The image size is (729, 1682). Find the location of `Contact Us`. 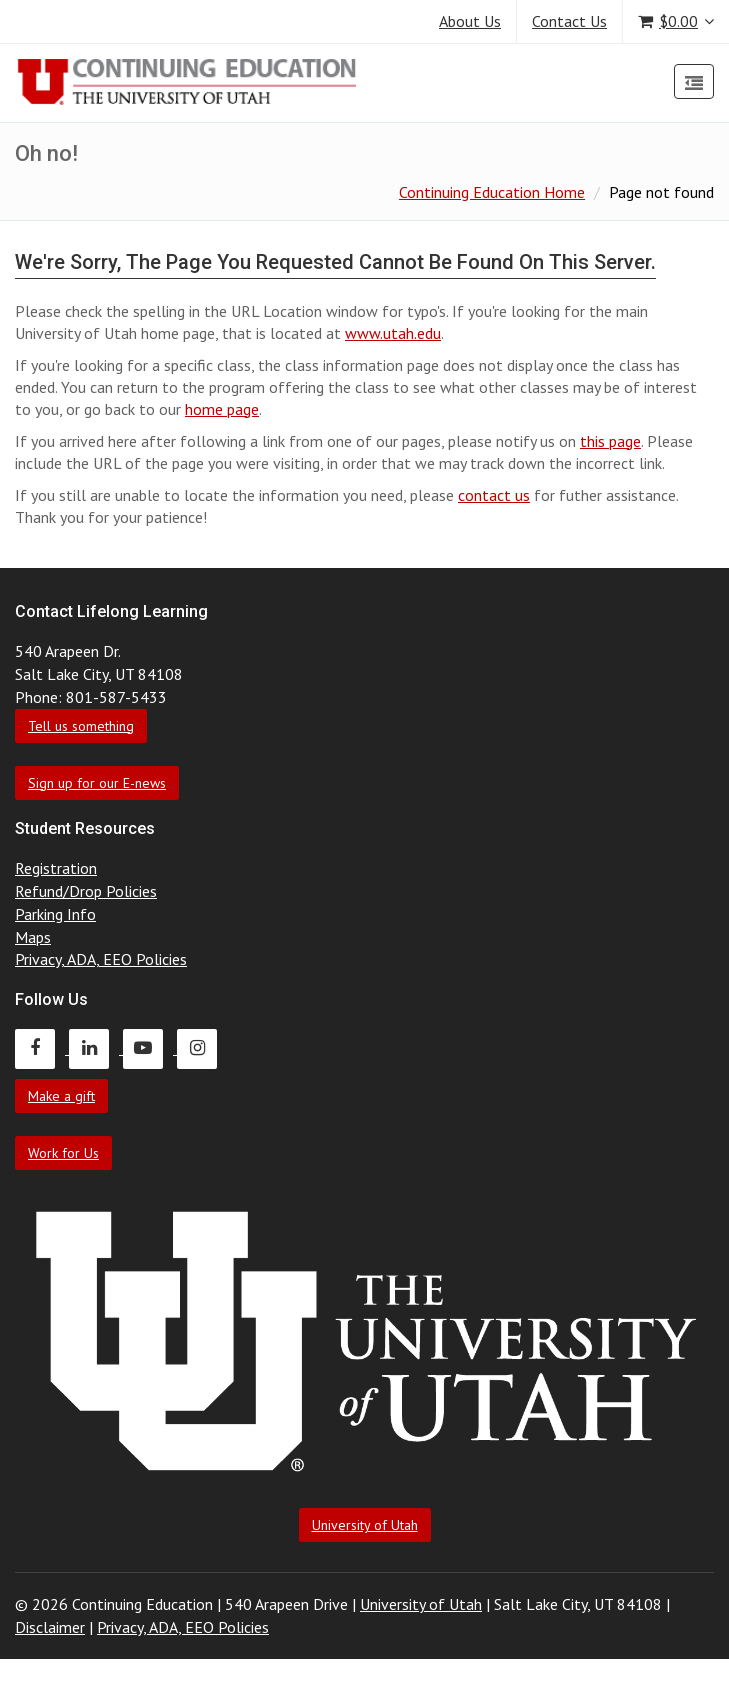

Contact Us is located at coordinates (569, 21).